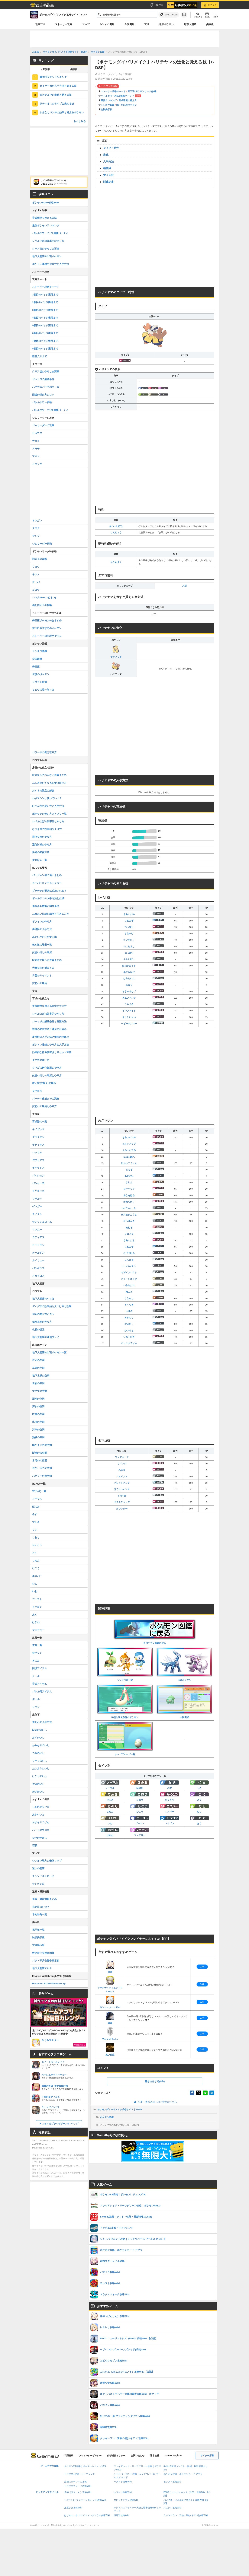 The height and width of the screenshot is (2576, 249). I want to click on 広めの空洞, so click(38, 1360).